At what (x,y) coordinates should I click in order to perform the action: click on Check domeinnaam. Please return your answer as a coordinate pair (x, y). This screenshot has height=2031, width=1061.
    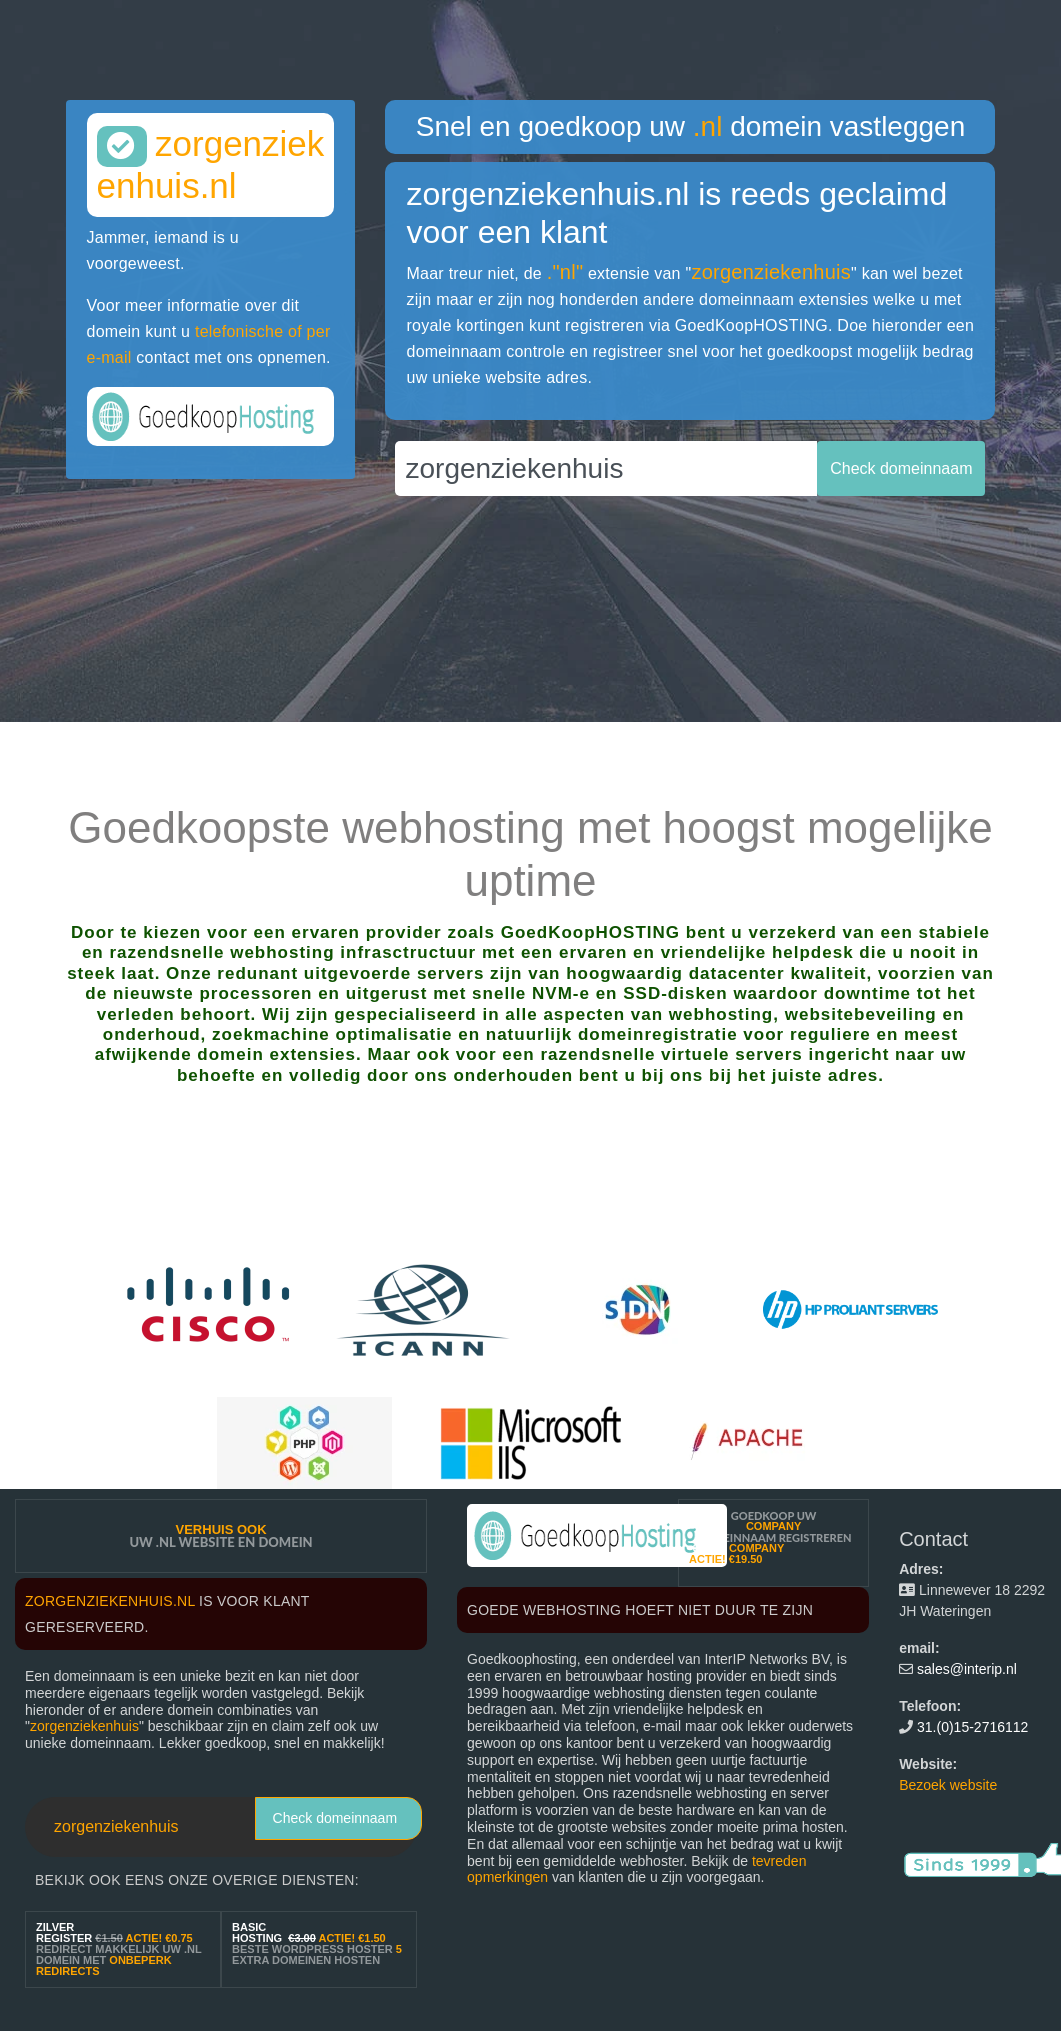
    Looking at the image, I should click on (335, 1818).